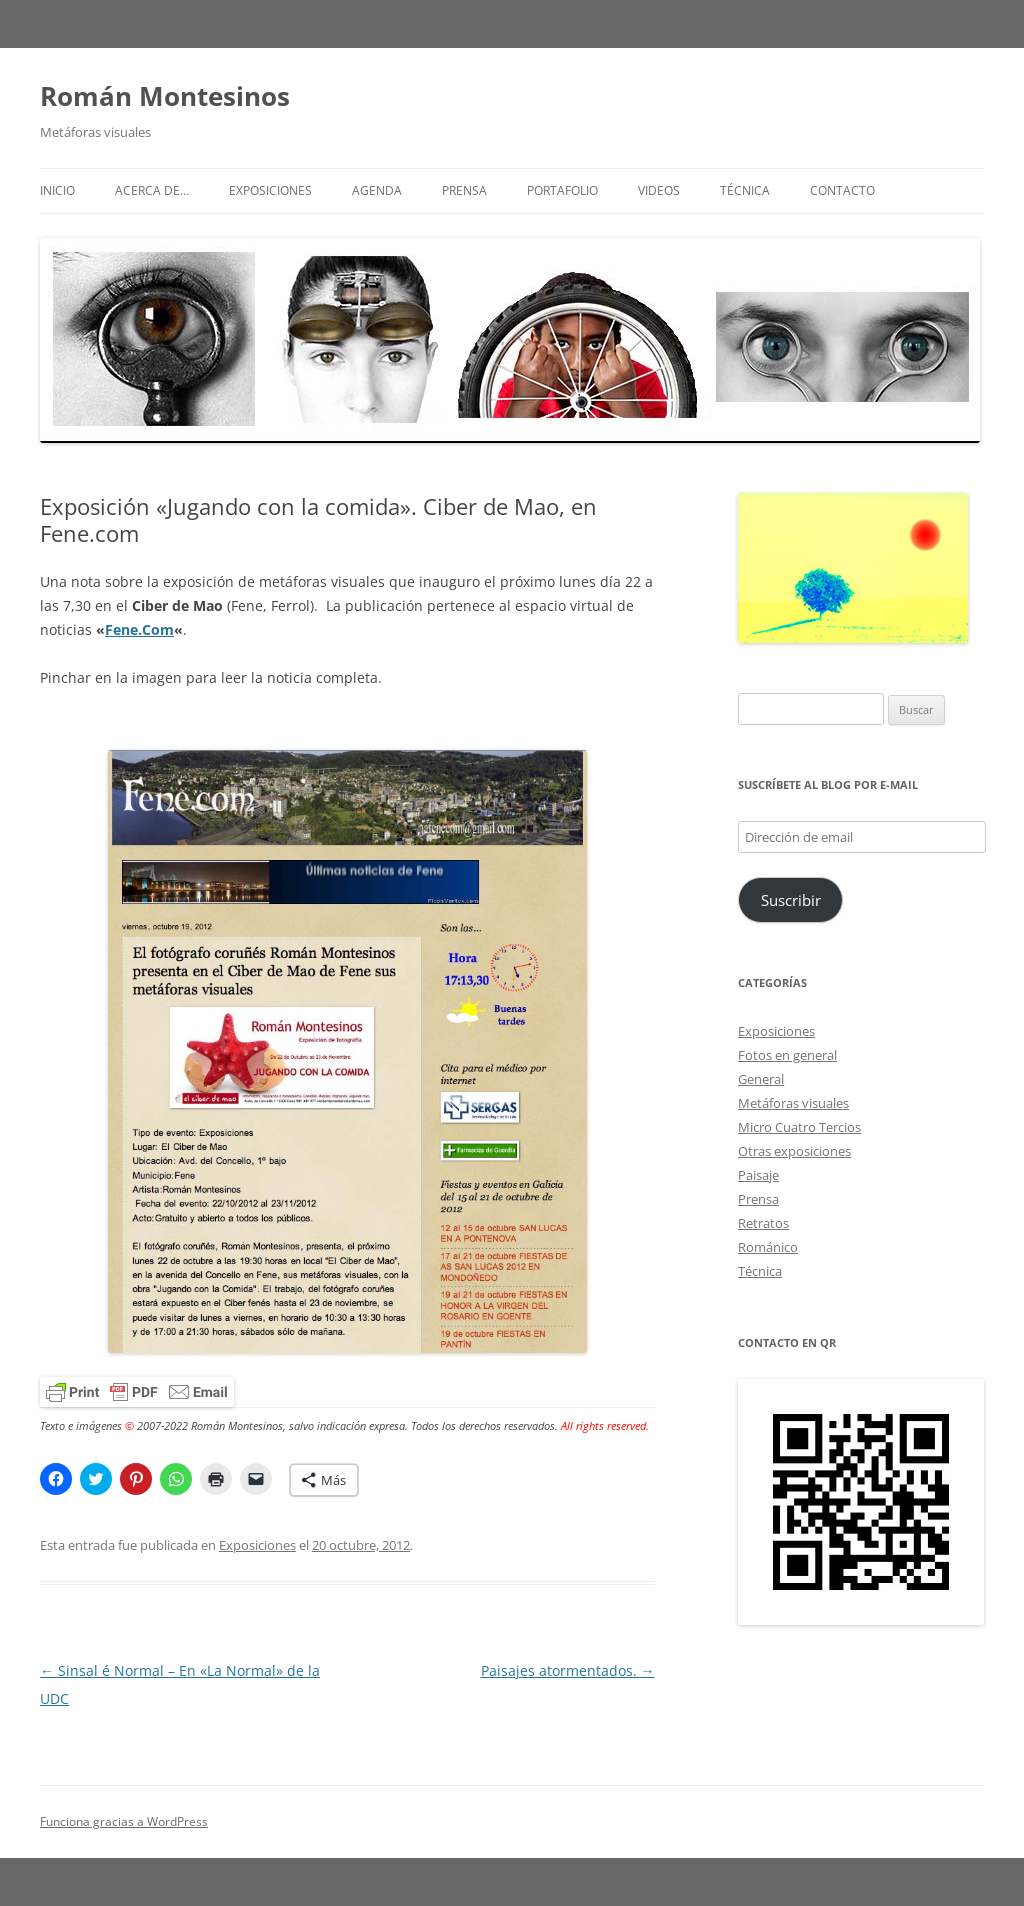  Describe the element at coordinates (139, 629) in the screenshot. I see `Fene.Com` at that location.